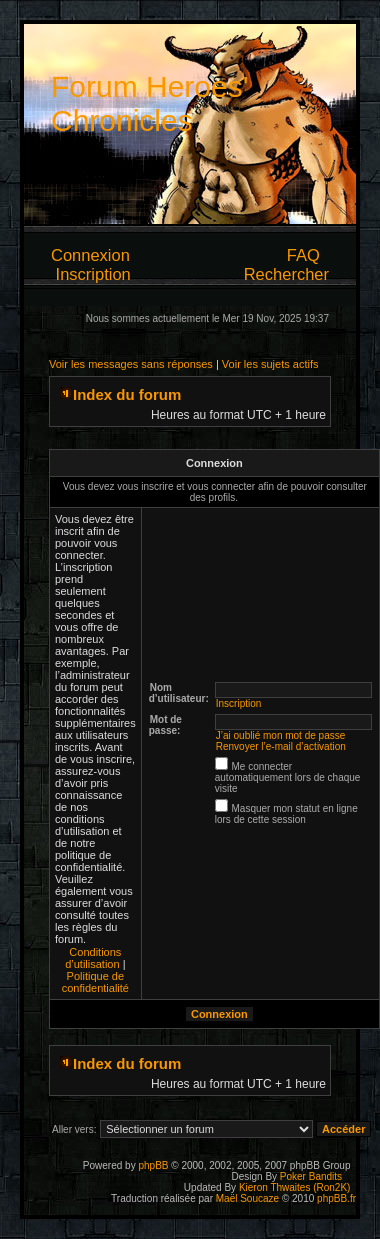 The width and height of the screenshot is (380, 1239). I want to click on Politique de confidentialité, so click(95, 982).